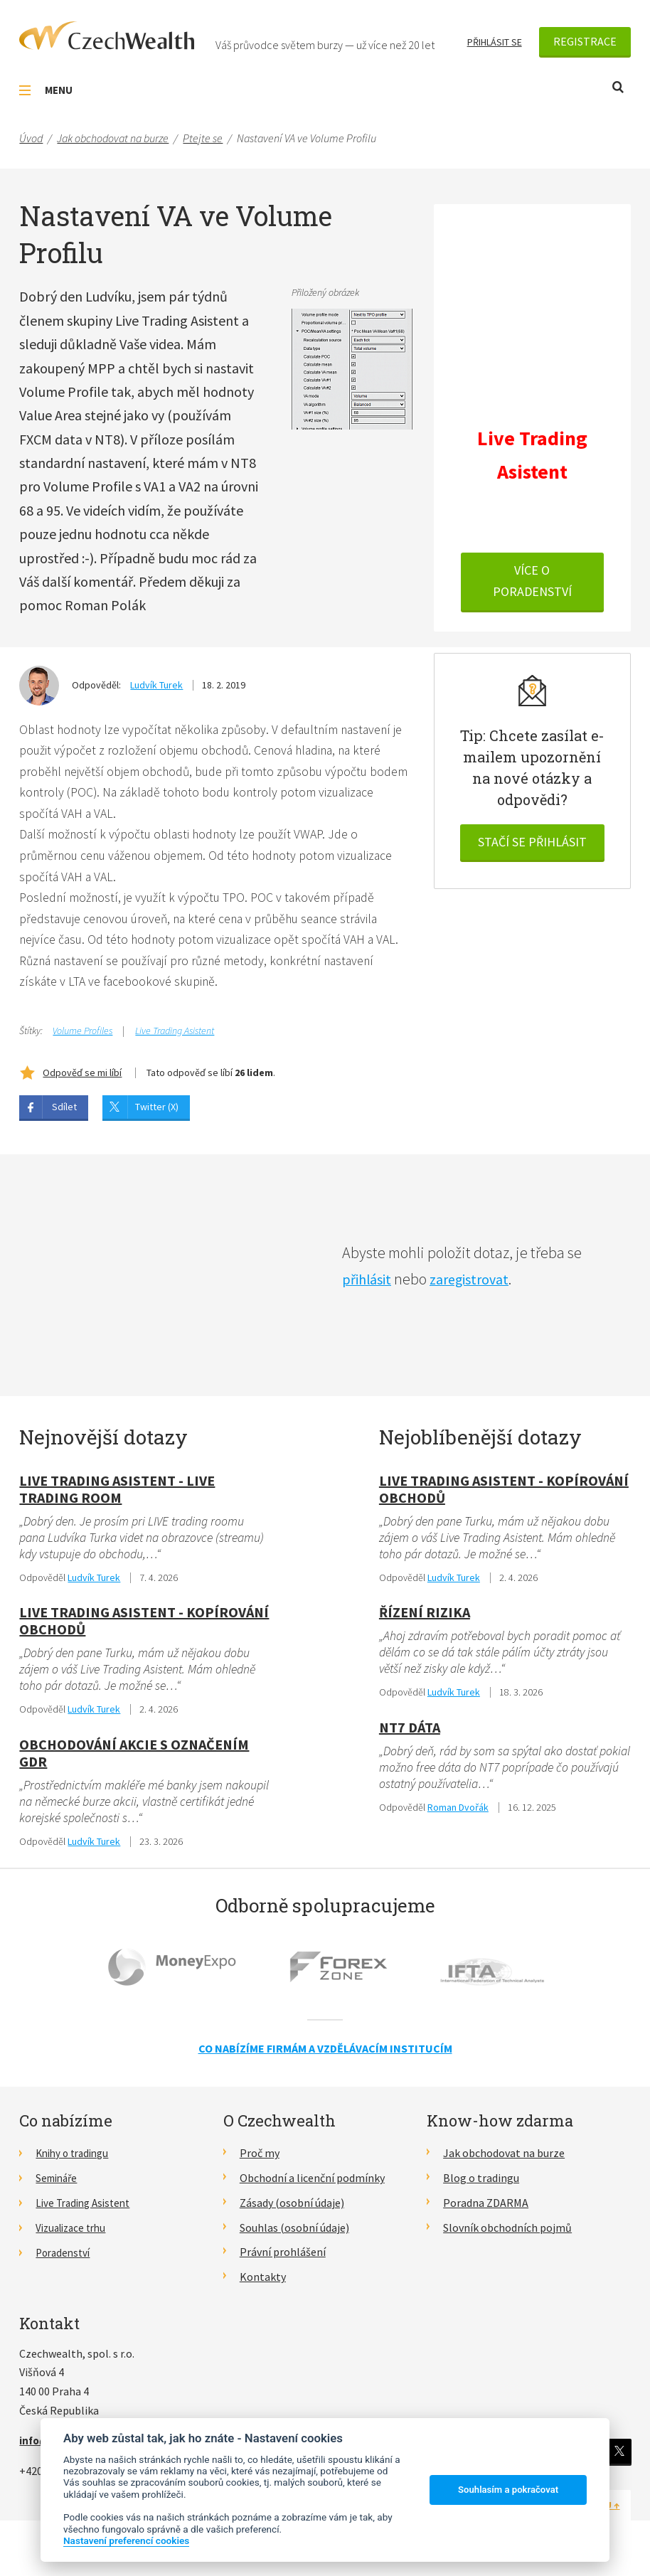 The image size is (650, 2576). Describe the element at coordinates (74, 2235) in the screenshot. I see `Vizualizace trhu` at that location.